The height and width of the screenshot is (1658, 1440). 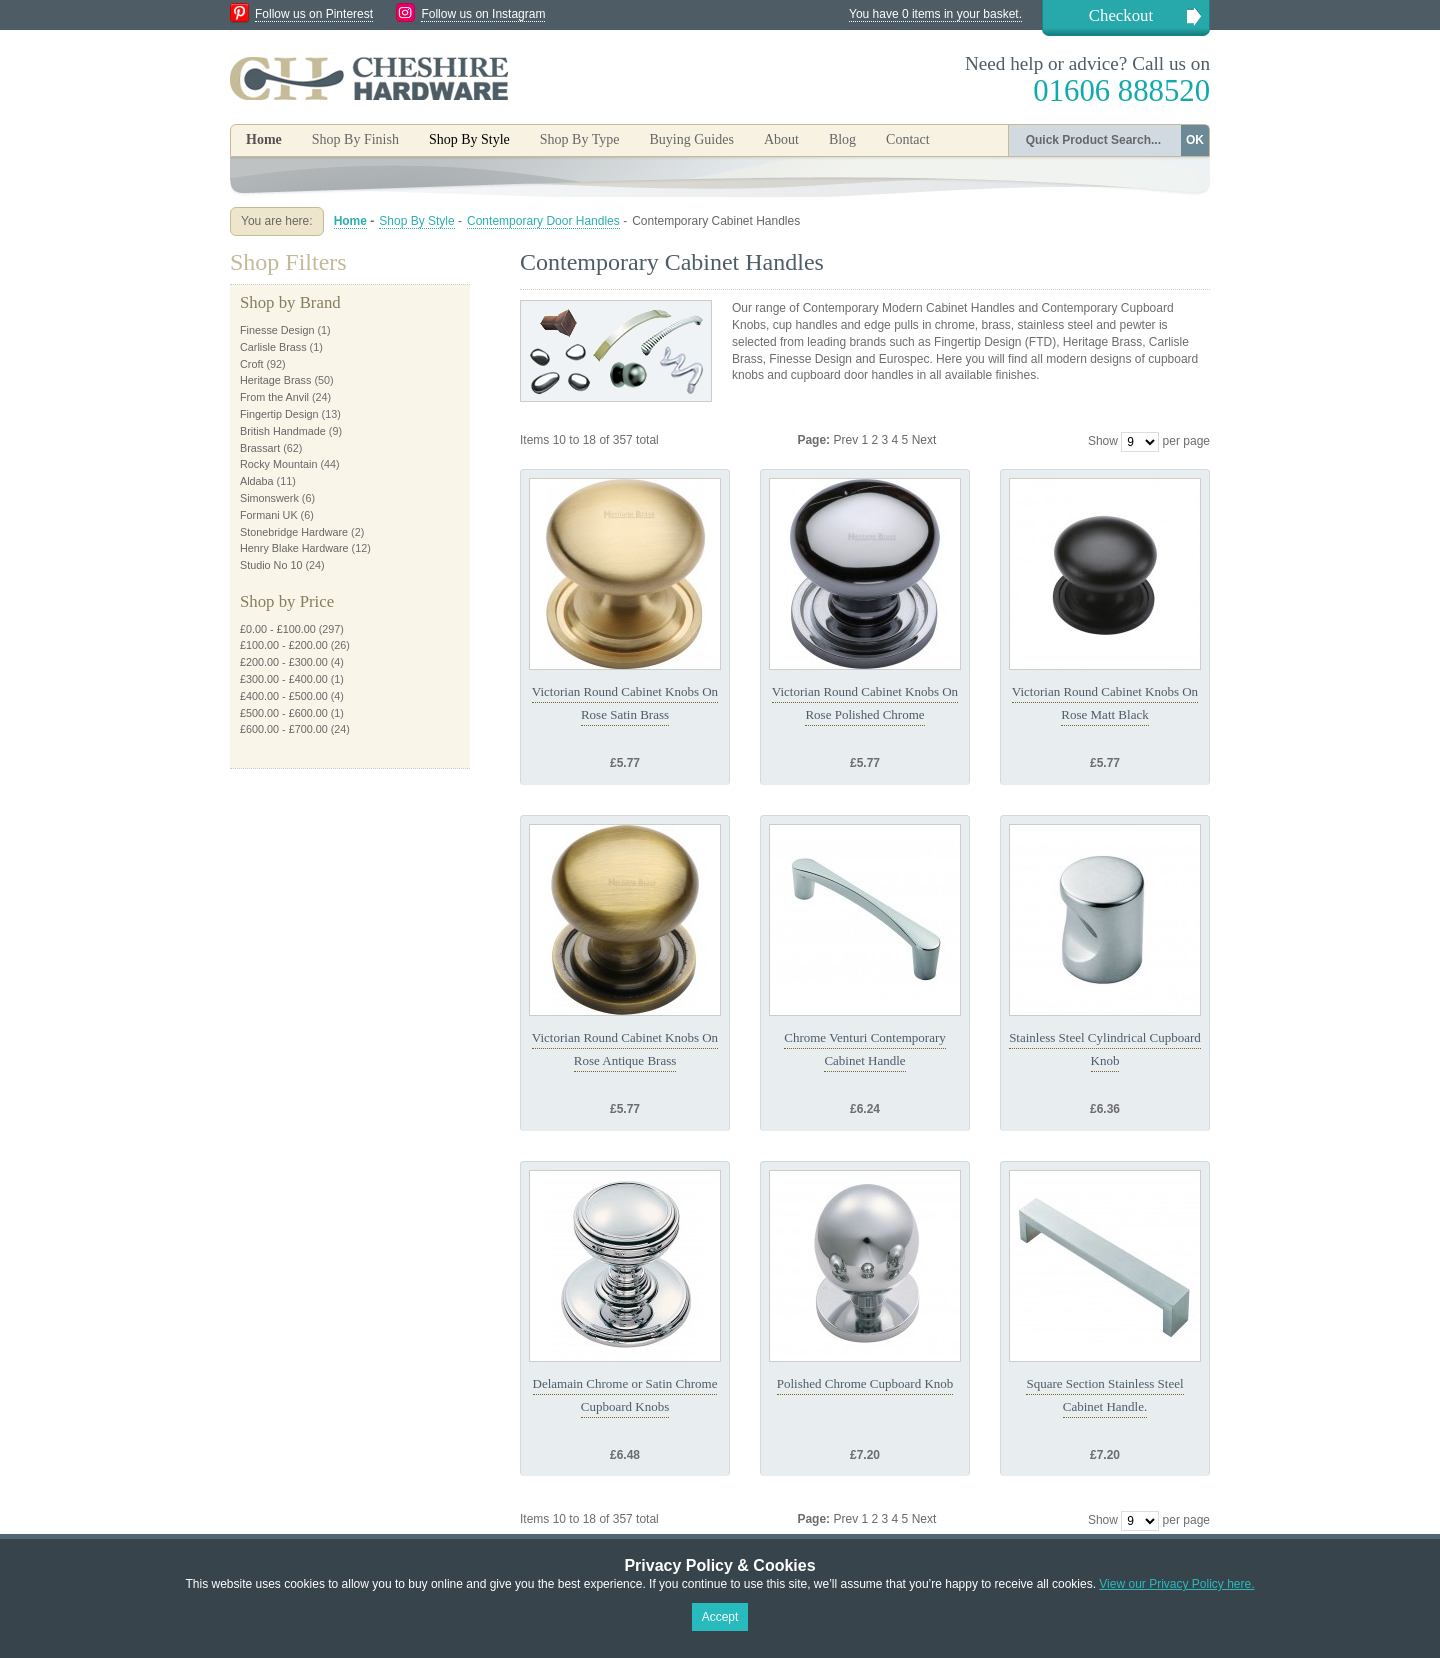 I want to click on View our Privacy Policy here., so click(x=1176, y=1584).